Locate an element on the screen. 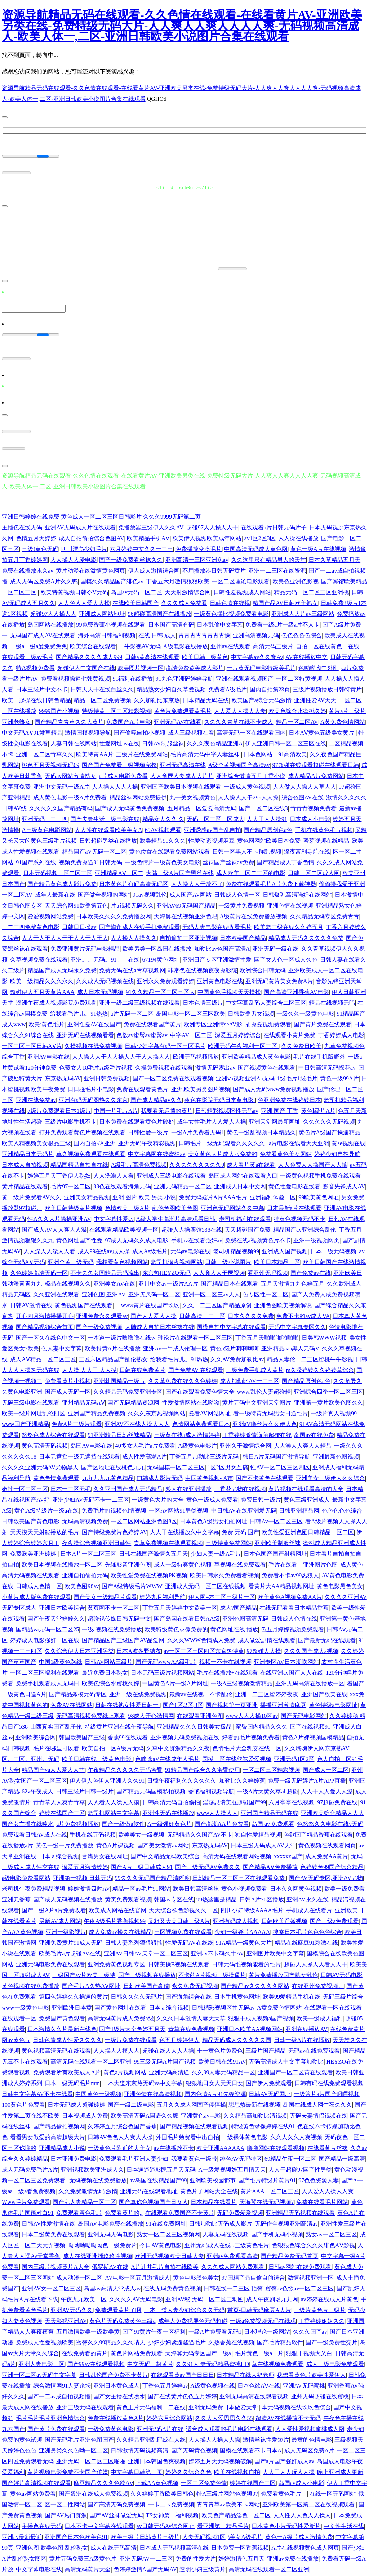  最新av在线视一不卡乱伦 is located at coordinates (200, 1693).